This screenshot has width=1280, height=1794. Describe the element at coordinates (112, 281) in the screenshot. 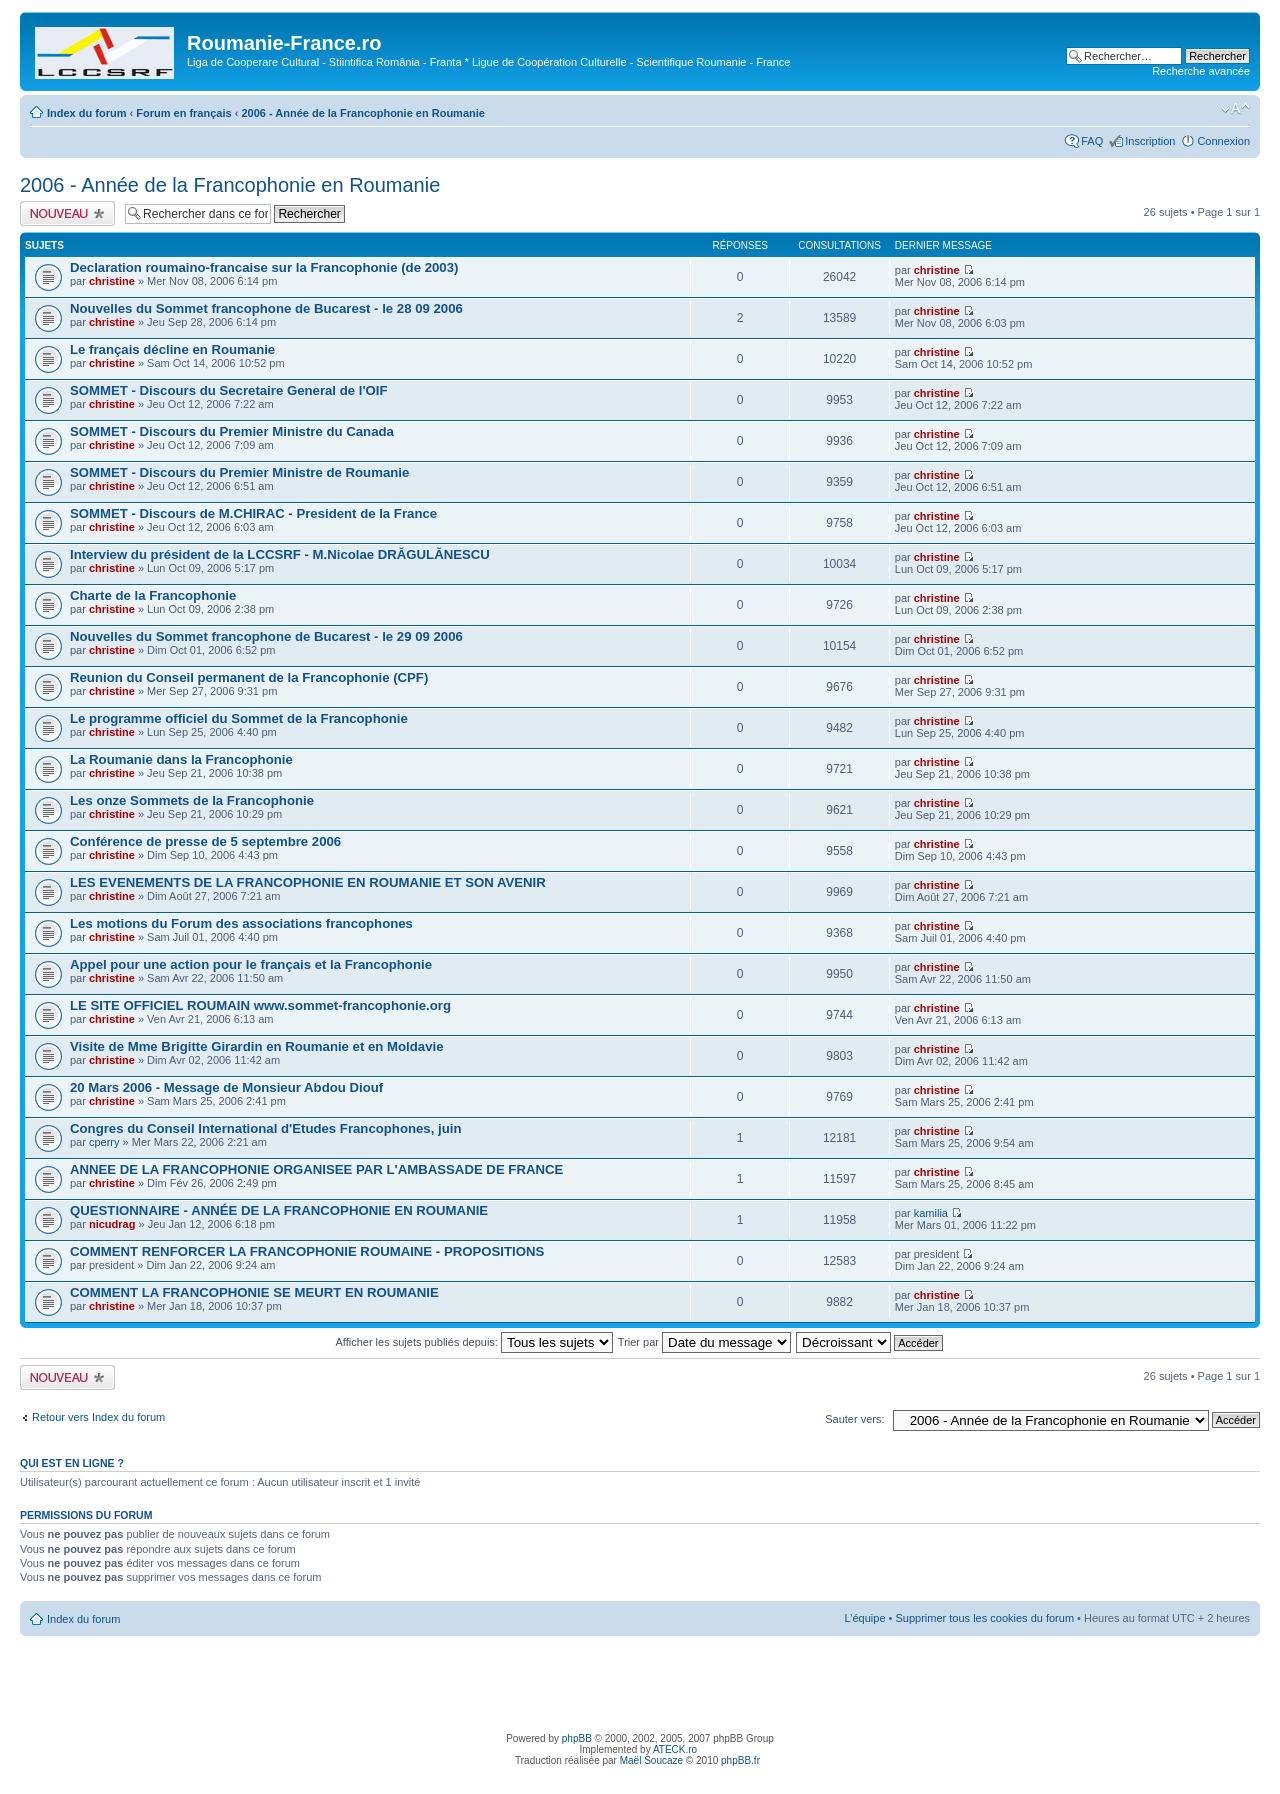

I see `christine` at that location.